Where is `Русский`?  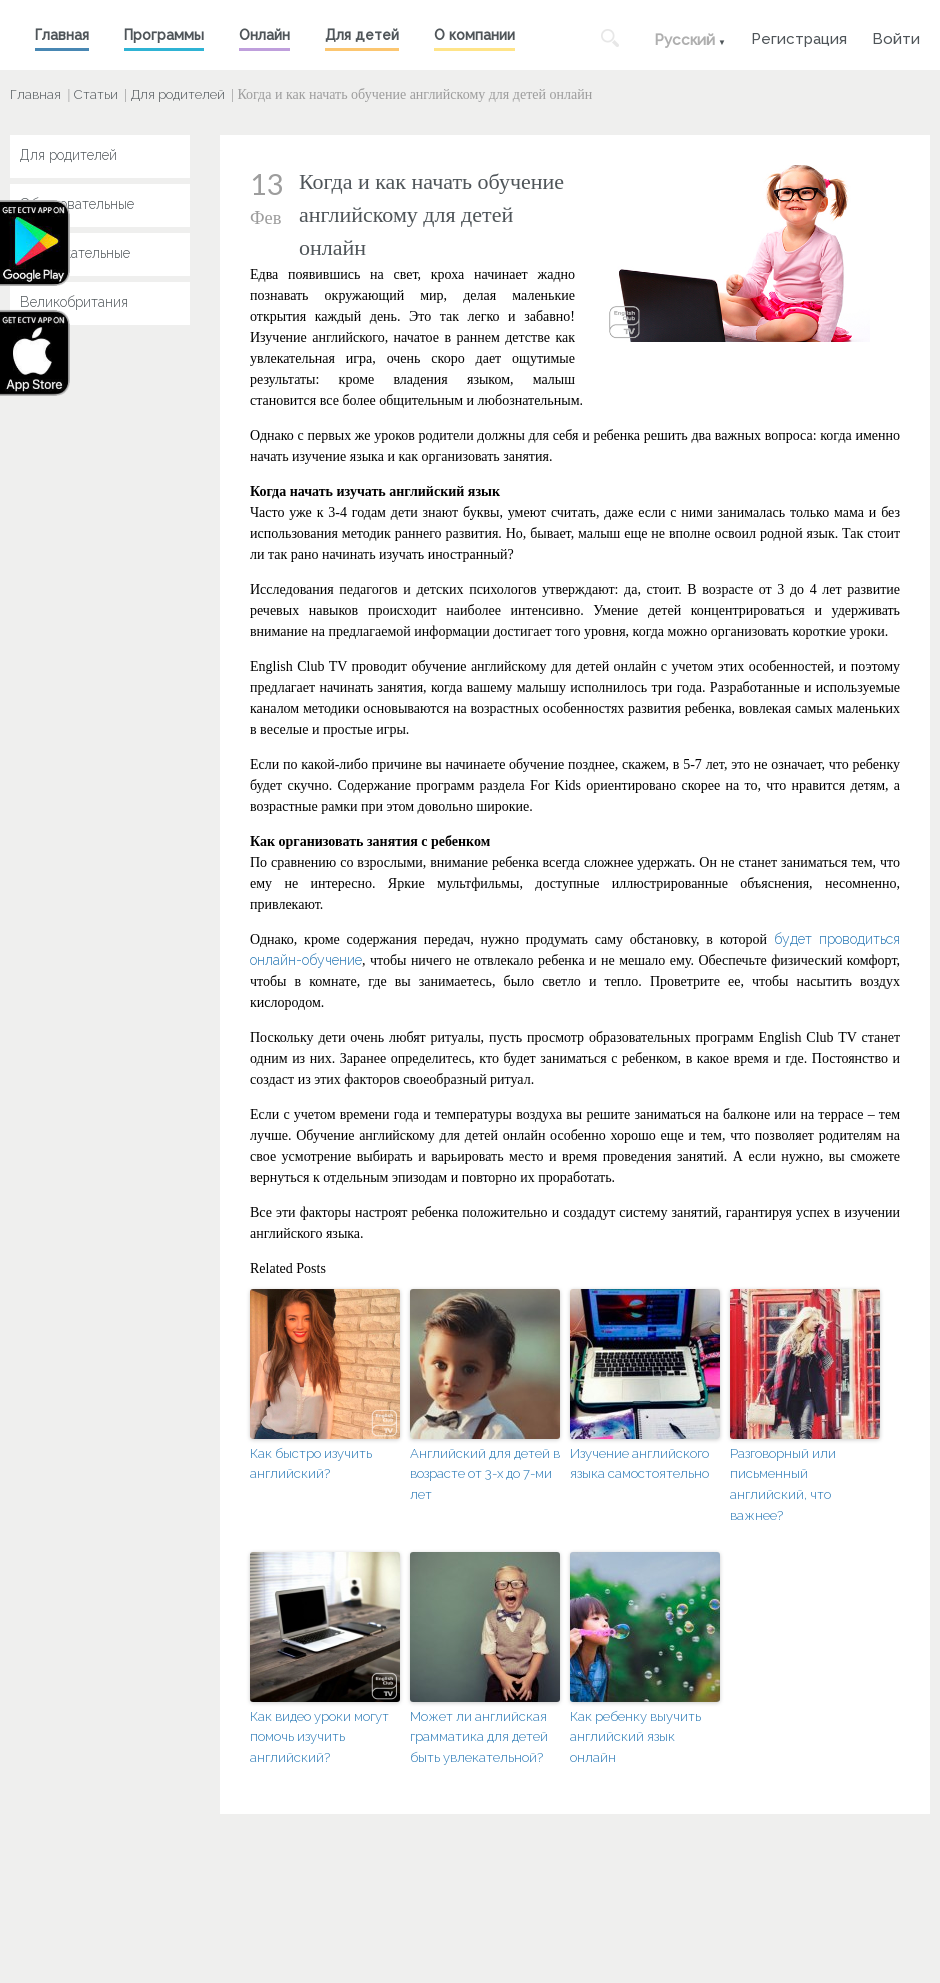
Русский is located at coordinates (684, 40).